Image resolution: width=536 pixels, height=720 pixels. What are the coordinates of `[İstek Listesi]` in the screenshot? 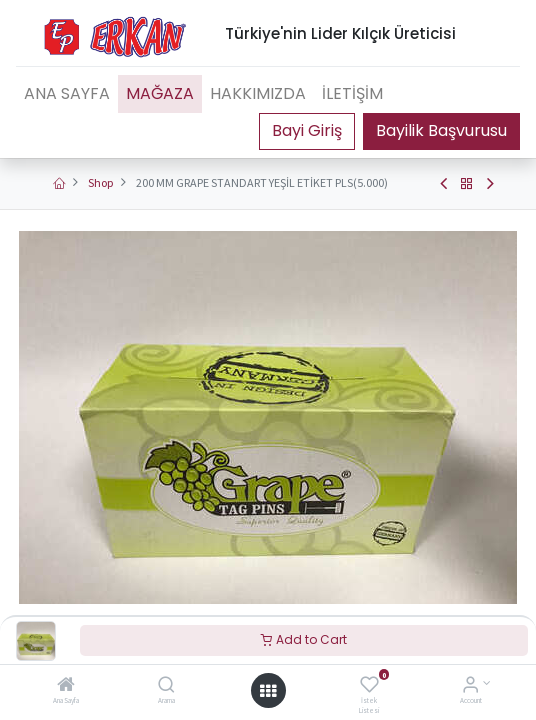 It's located at (369, 686).